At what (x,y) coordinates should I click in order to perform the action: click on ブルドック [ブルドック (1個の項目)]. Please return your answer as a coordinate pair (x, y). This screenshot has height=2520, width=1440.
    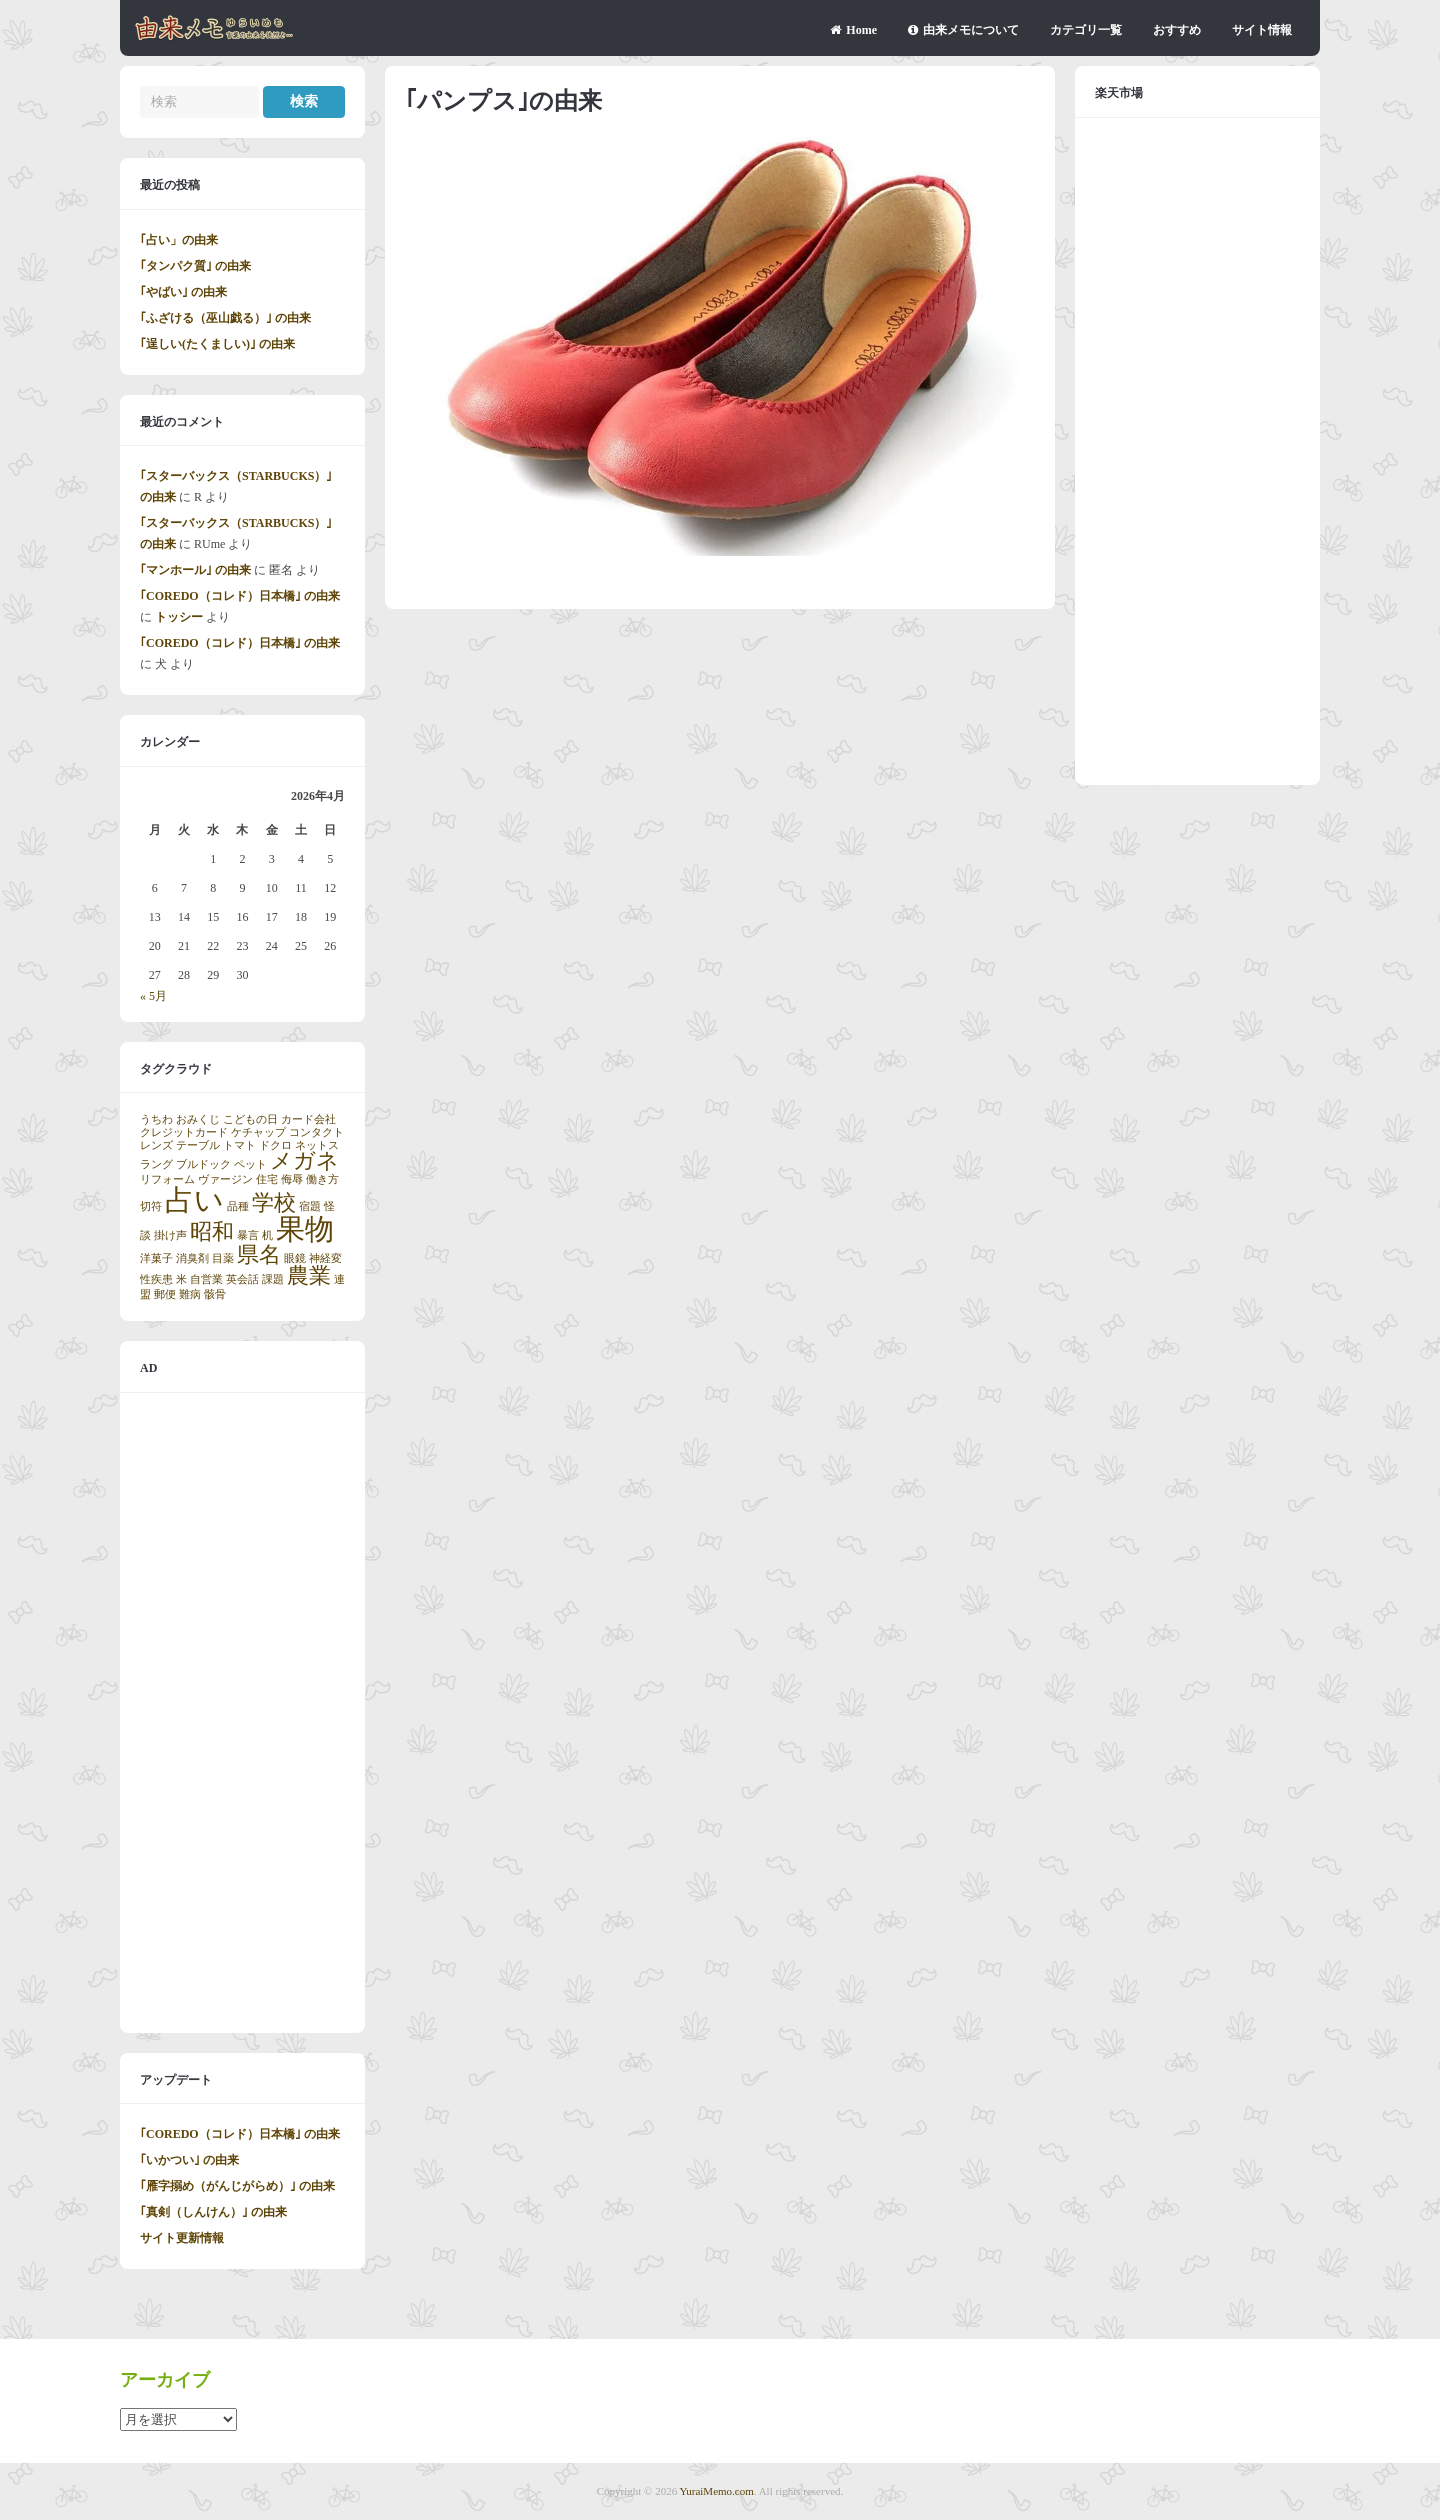
    Looking at the image, I should click on (203, 1164).